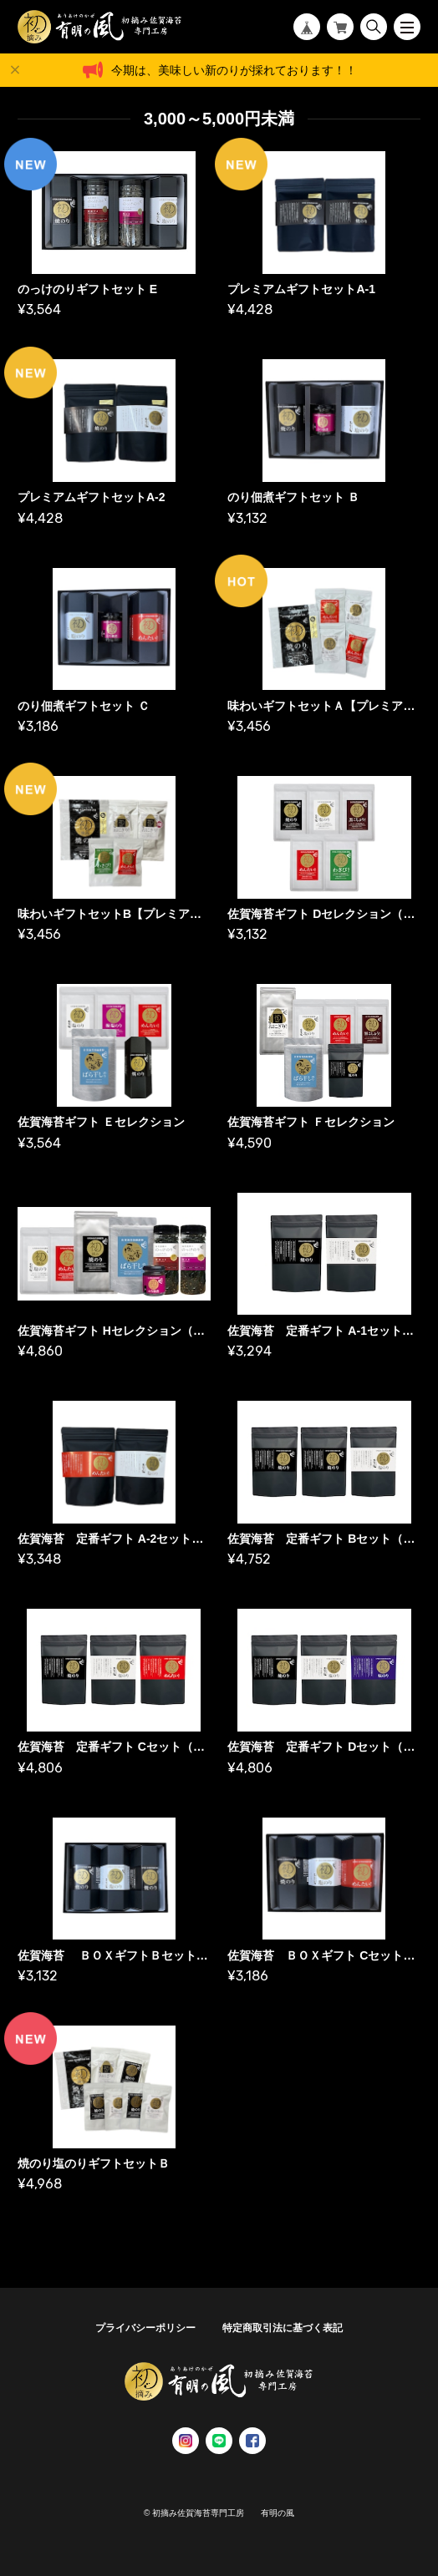 Image resolution: width=438 pixels, height=2576 pixels. Describe the element at coordinates (282, 2328) in the screenshot. I see `特定商取引法に基づく表記` at that location.